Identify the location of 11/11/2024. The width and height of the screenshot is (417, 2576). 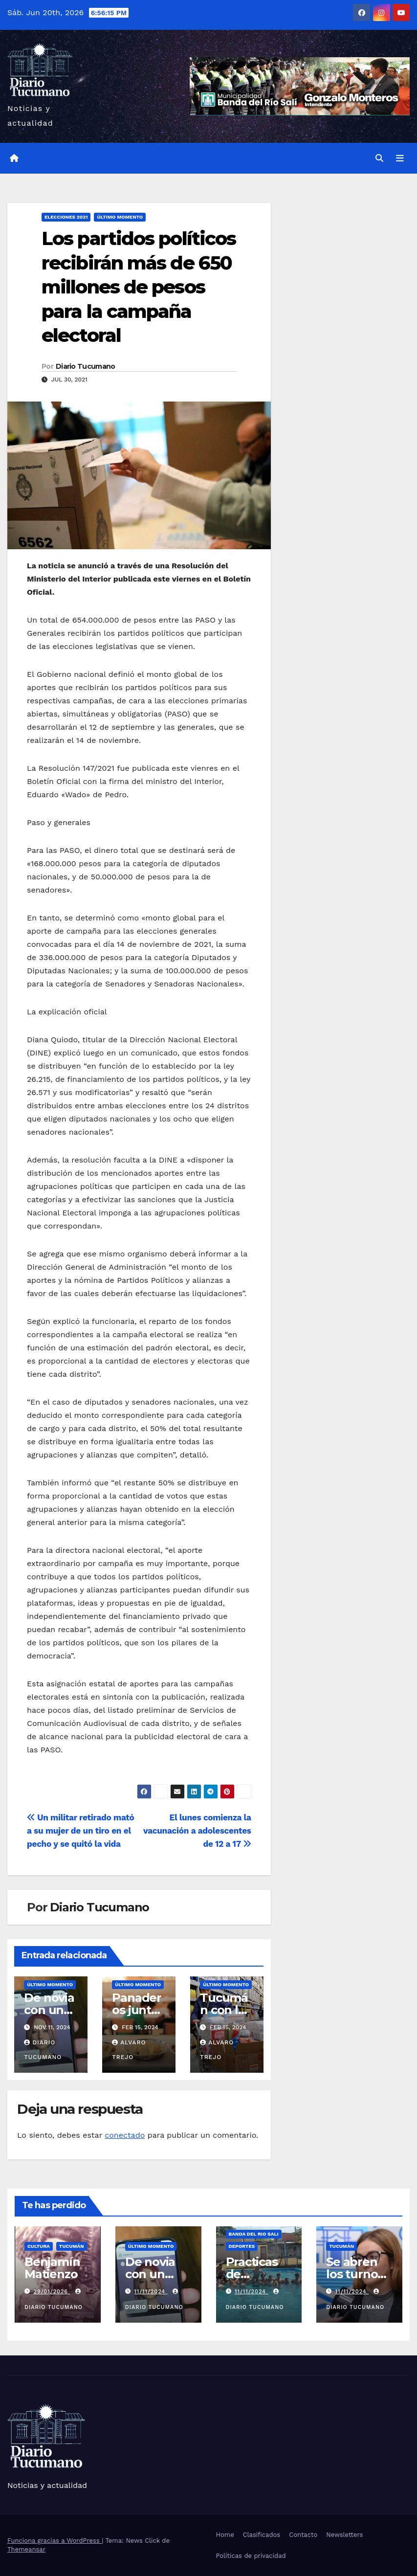
(150, 2291).